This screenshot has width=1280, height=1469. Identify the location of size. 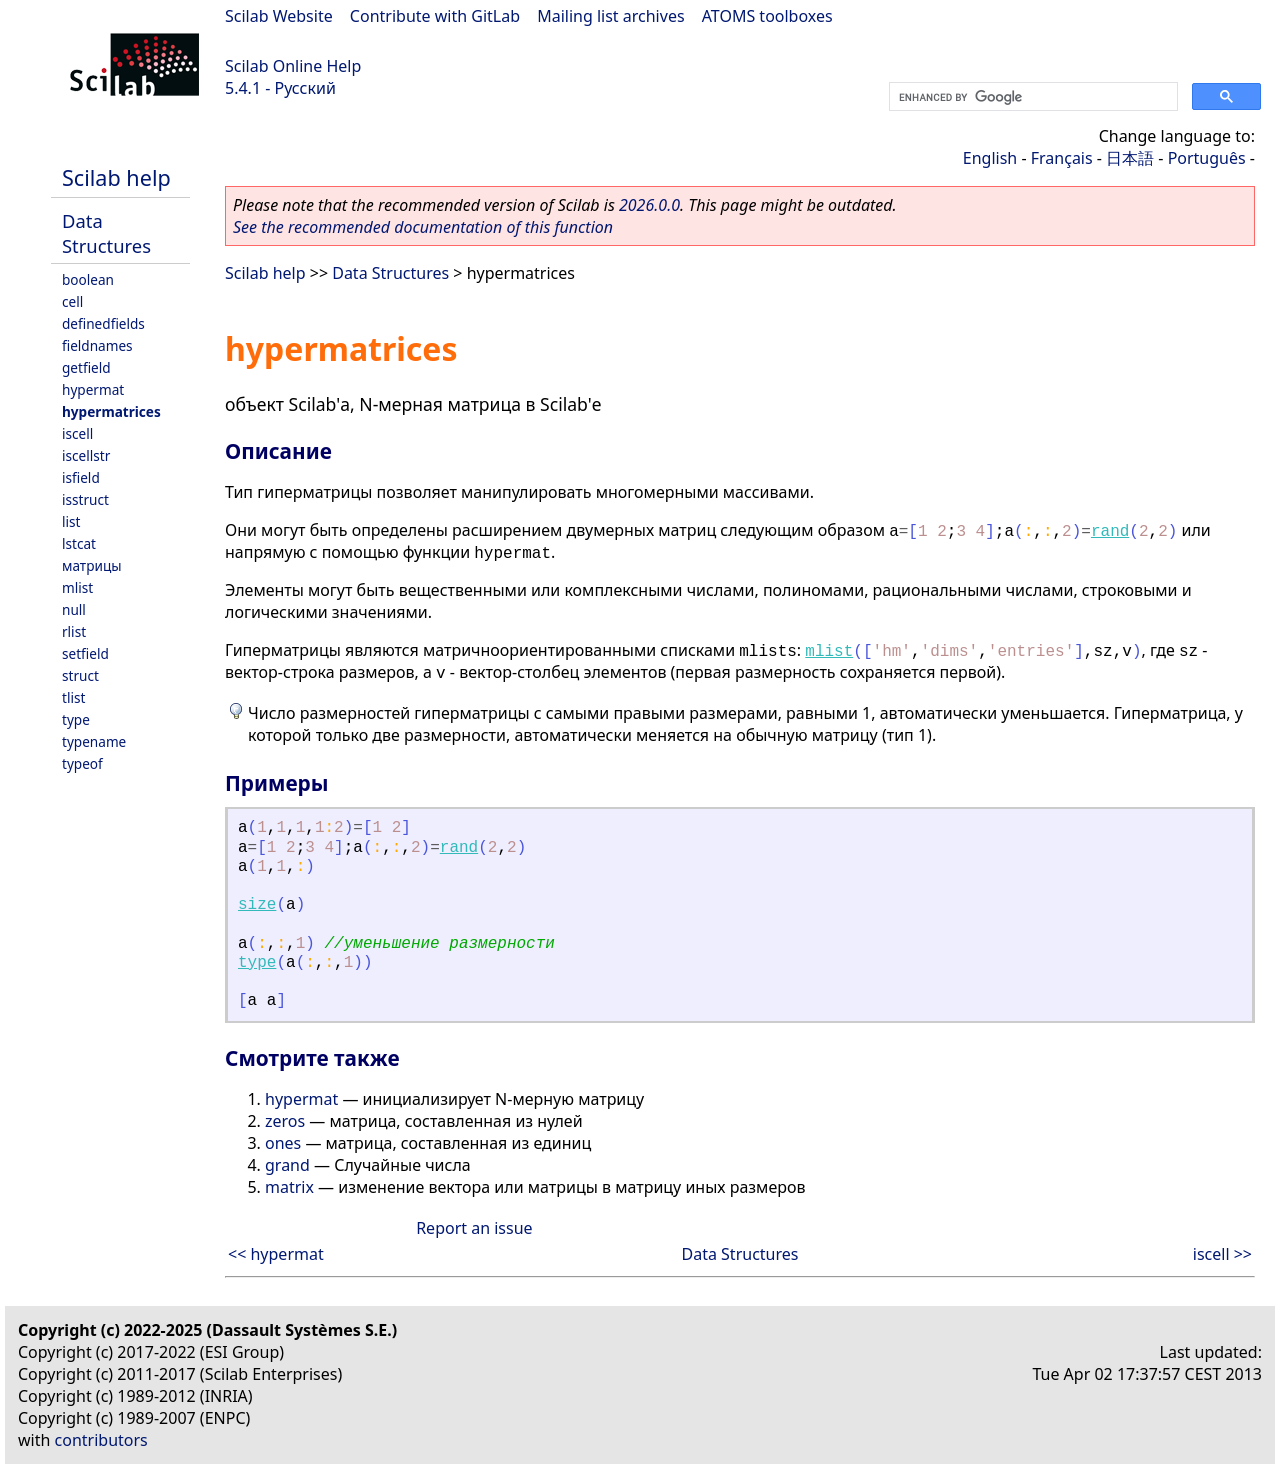
(257, 905).